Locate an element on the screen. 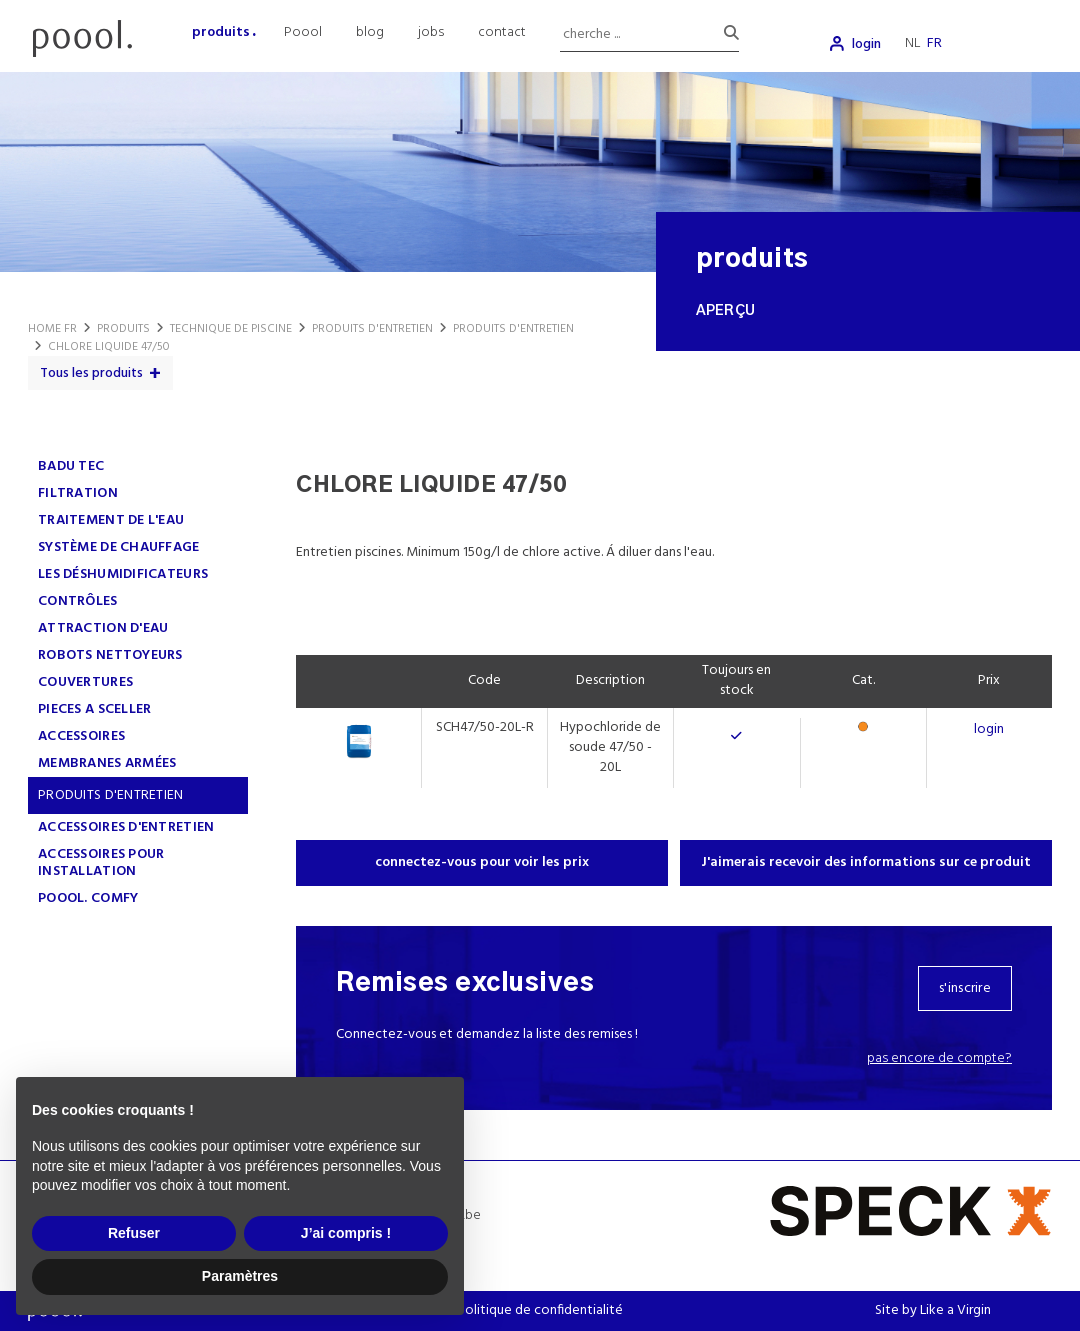 Image resolution: width=1080 pixels, height=1331 pixels. jobs is located at coordinates (431, 32).